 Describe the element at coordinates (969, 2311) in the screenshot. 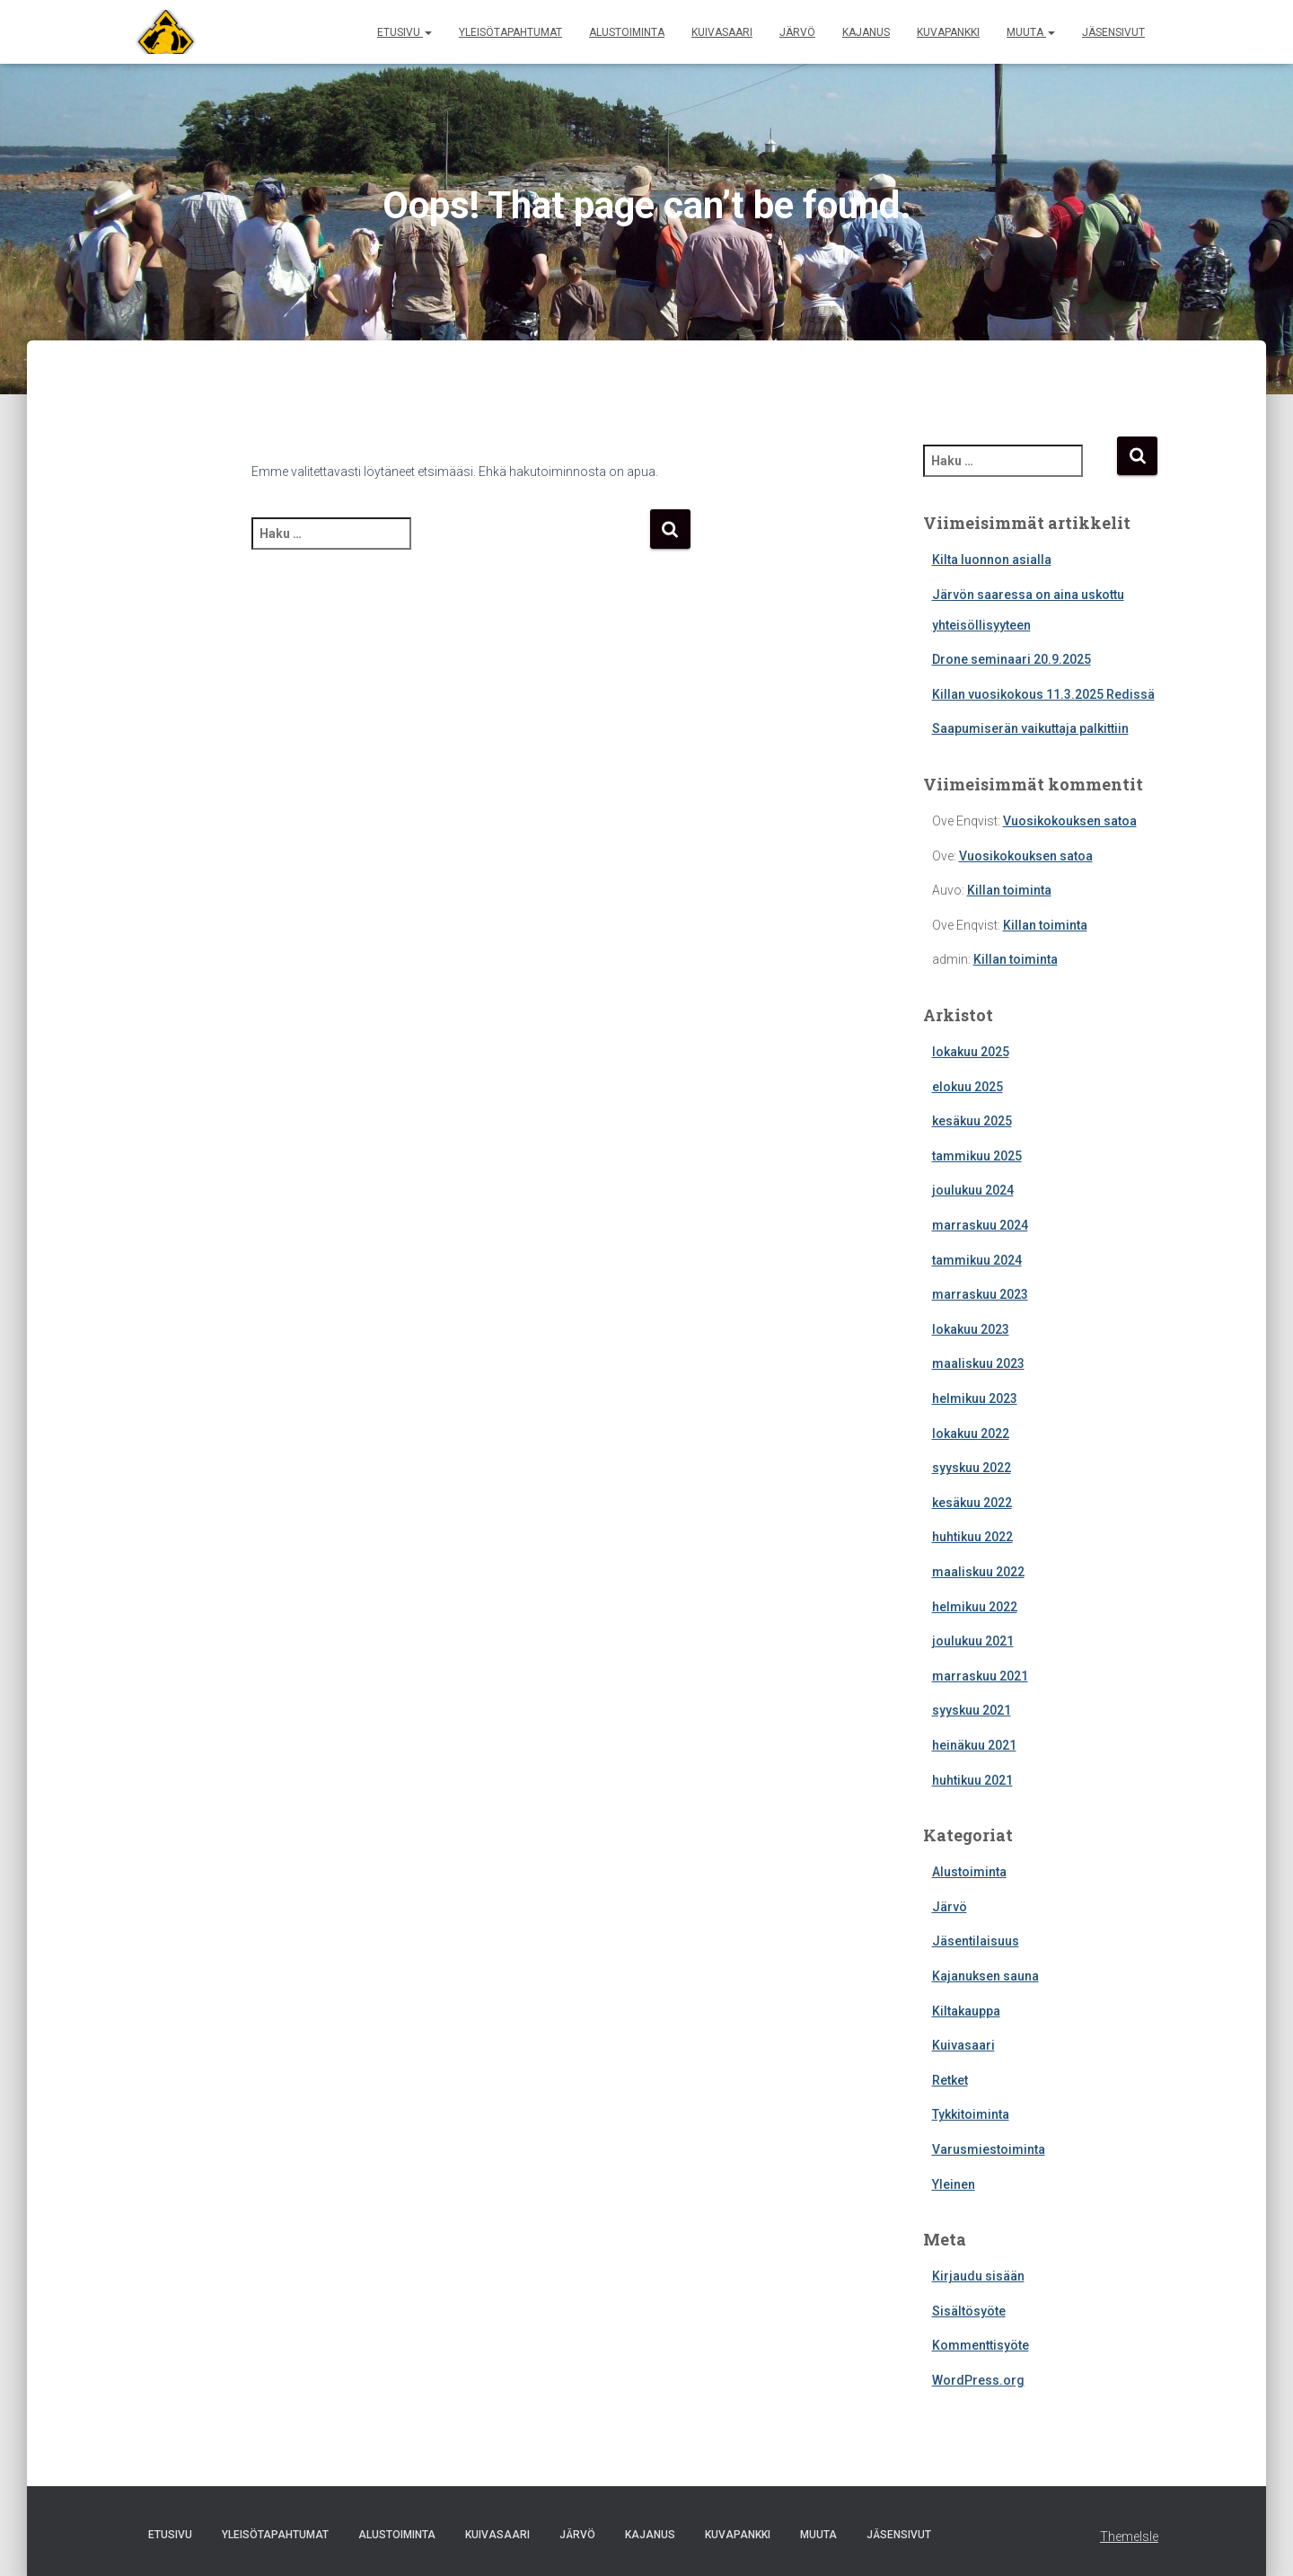

I see `Sisältösyöte` at that location.